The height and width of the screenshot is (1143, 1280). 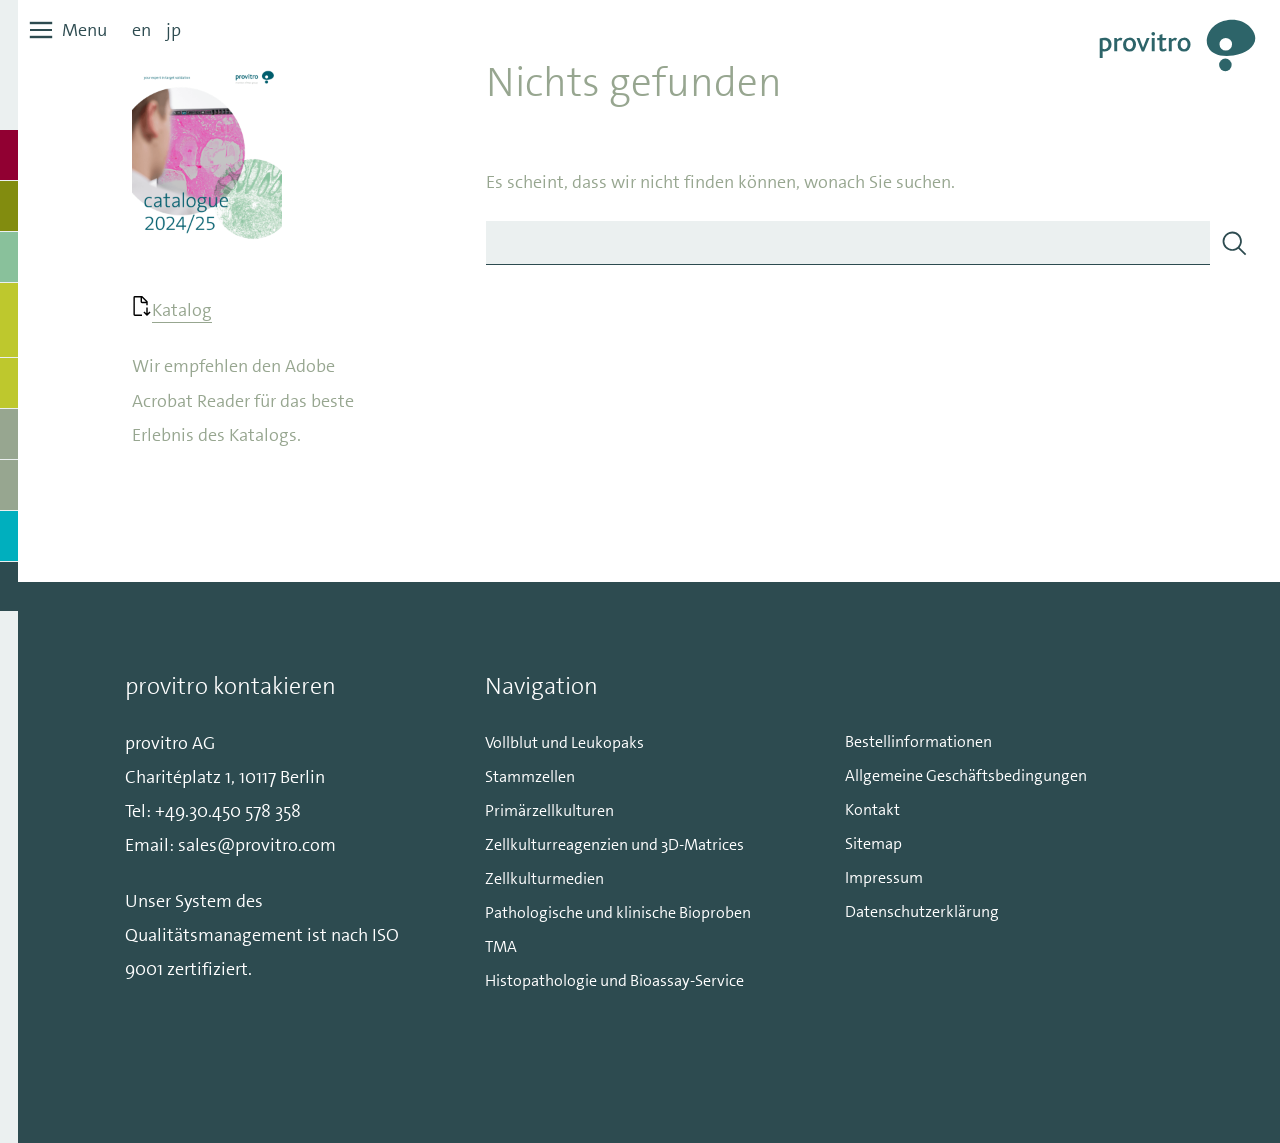 What do you see at coordinates (228, 811) in the screenshot?
I see `+49.30.450 578 358` at bounding box center [228, 811].